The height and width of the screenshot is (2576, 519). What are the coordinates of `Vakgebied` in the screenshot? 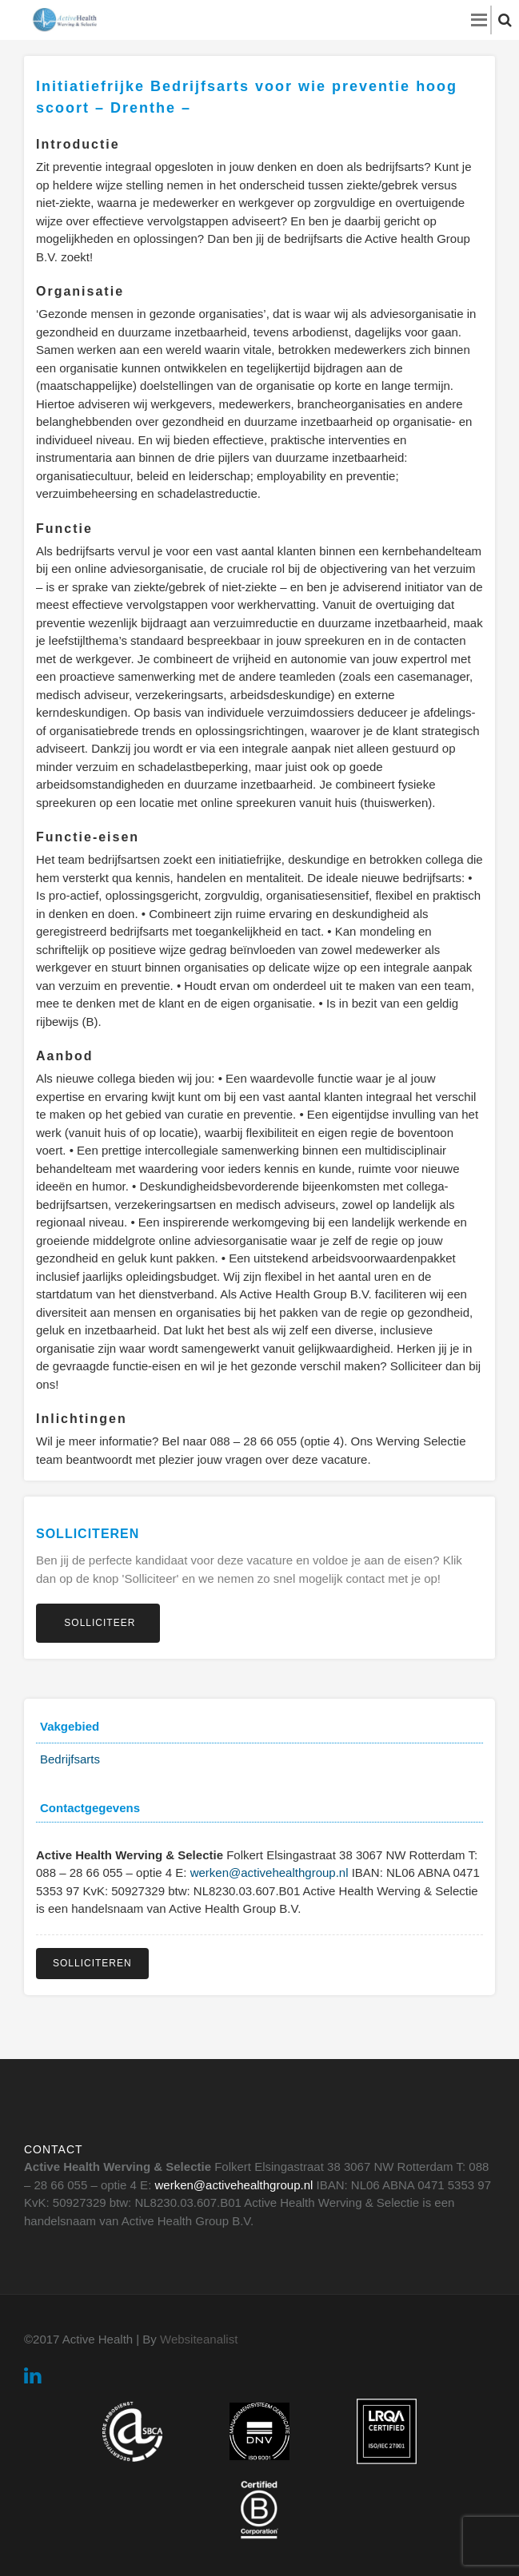 It's located at (69, 1726).